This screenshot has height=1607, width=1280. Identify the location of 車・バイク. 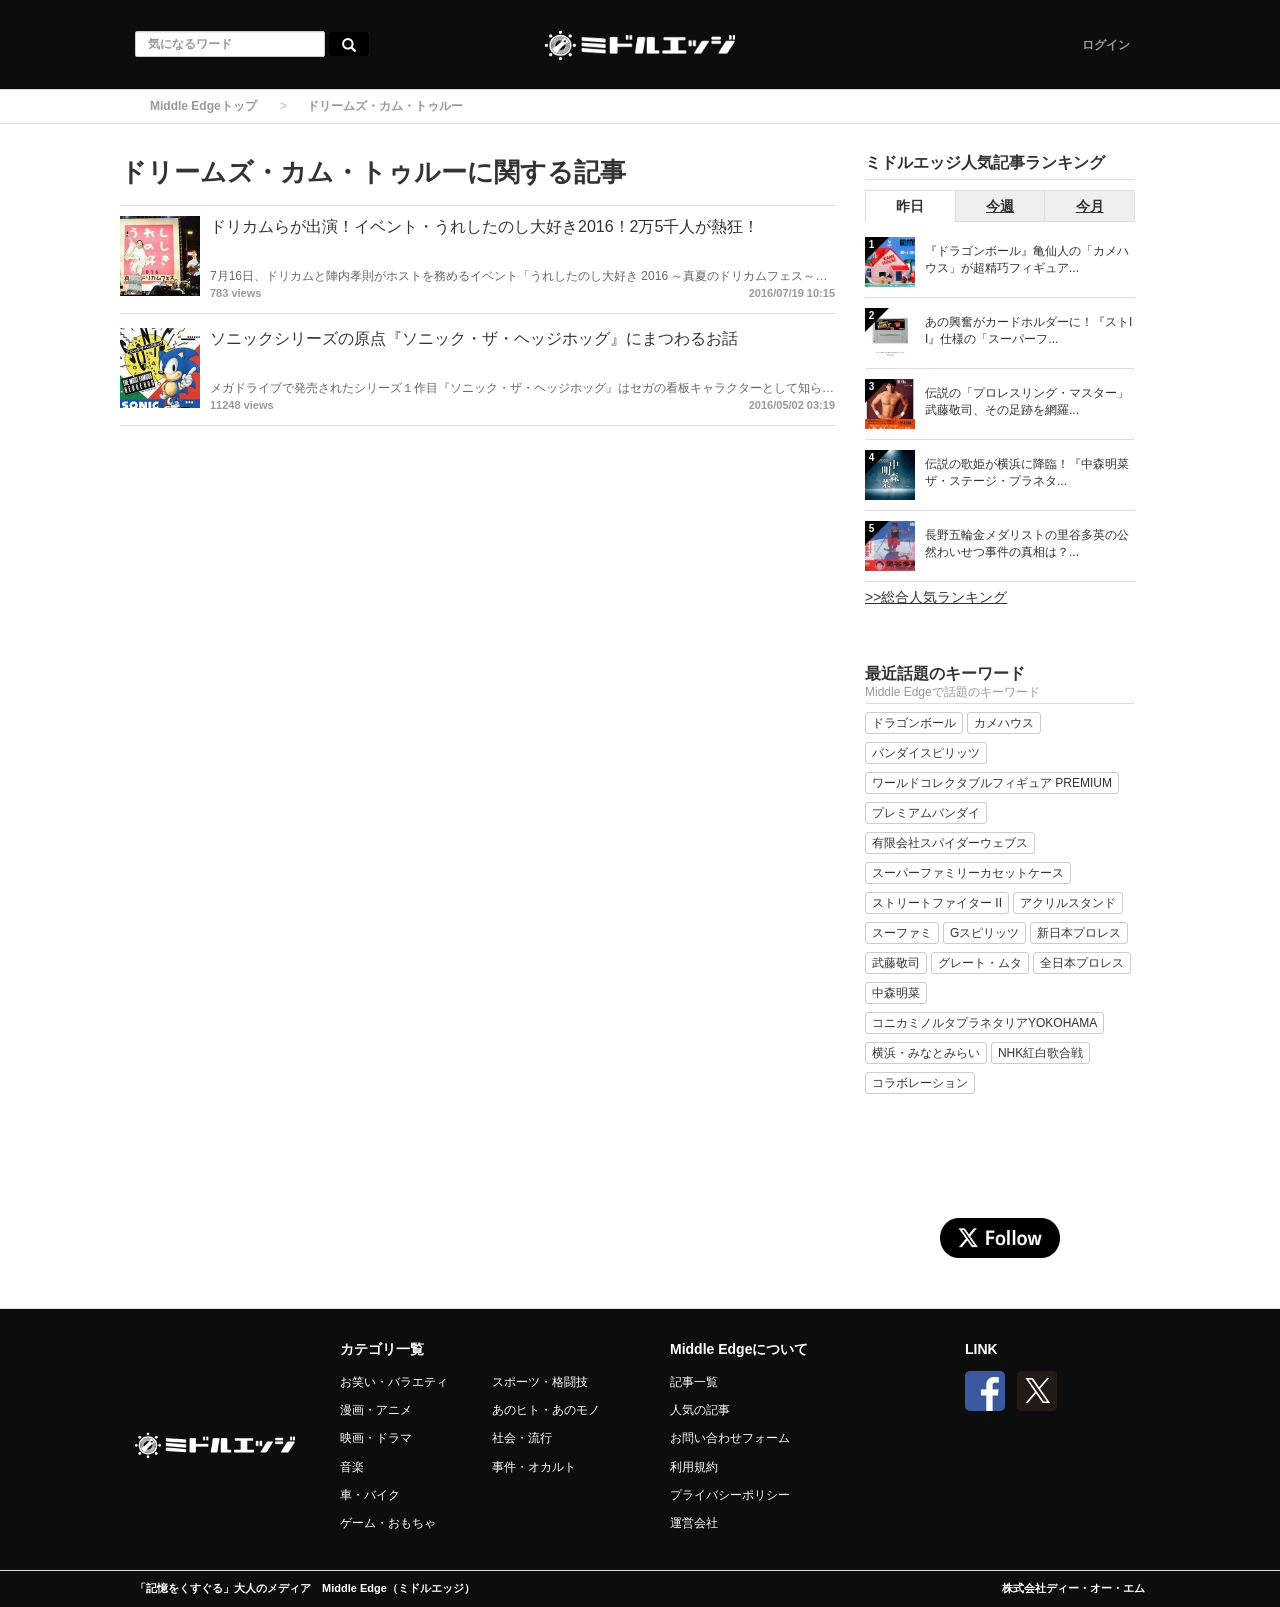
(370, 1495).